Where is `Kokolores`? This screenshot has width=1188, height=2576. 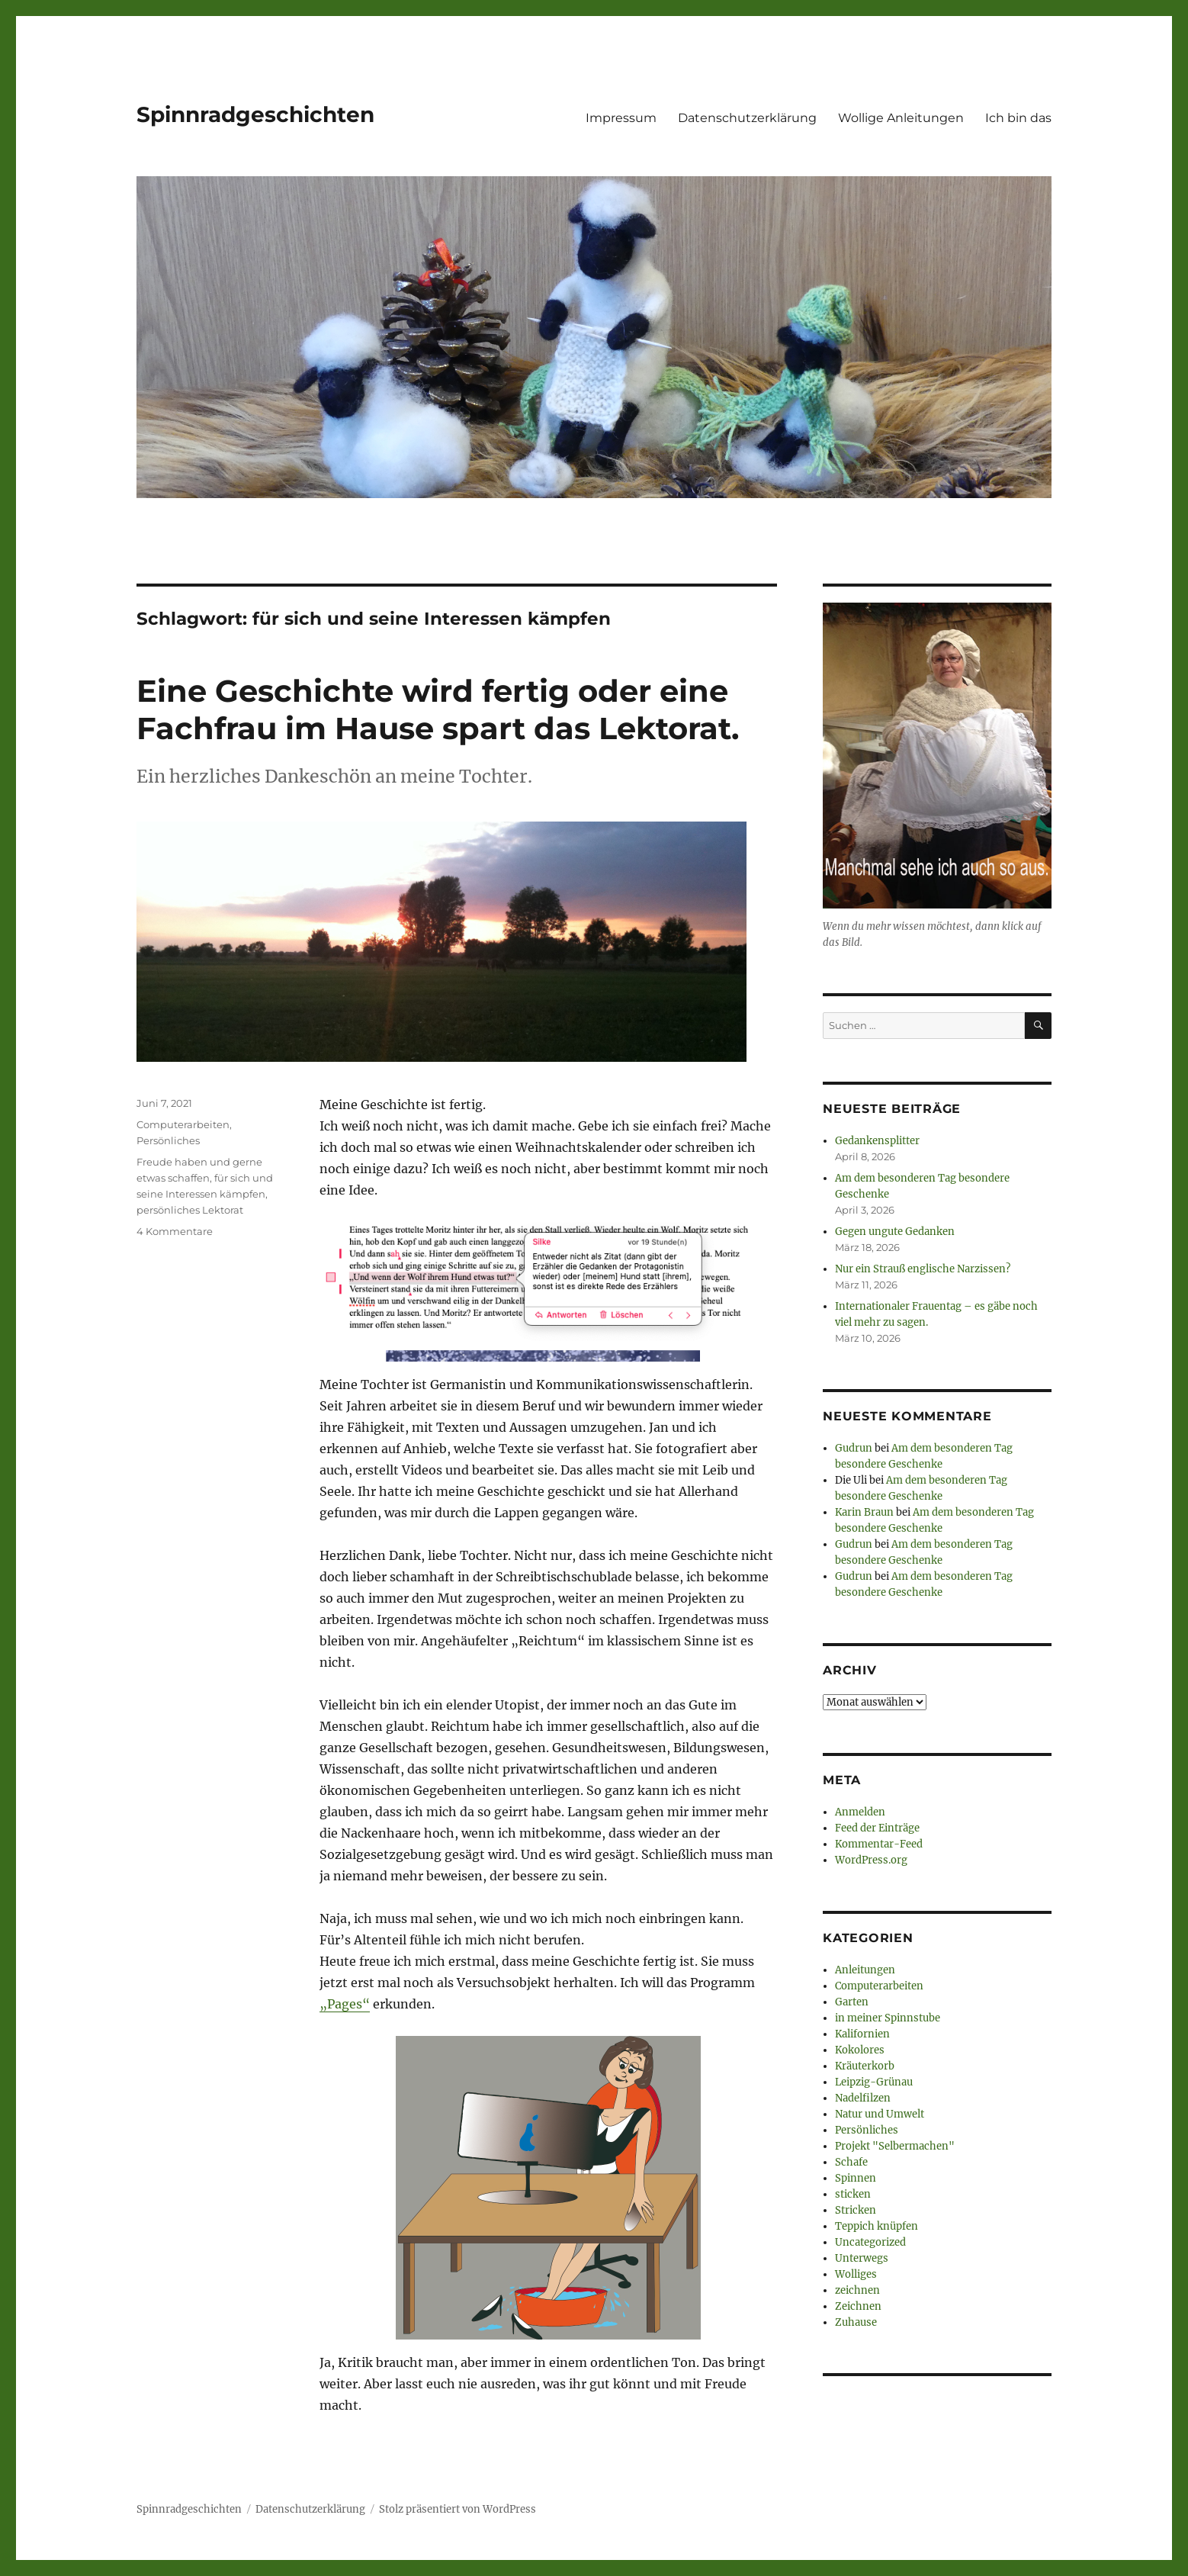 Kokolores is located at coordinates (860, 2050).